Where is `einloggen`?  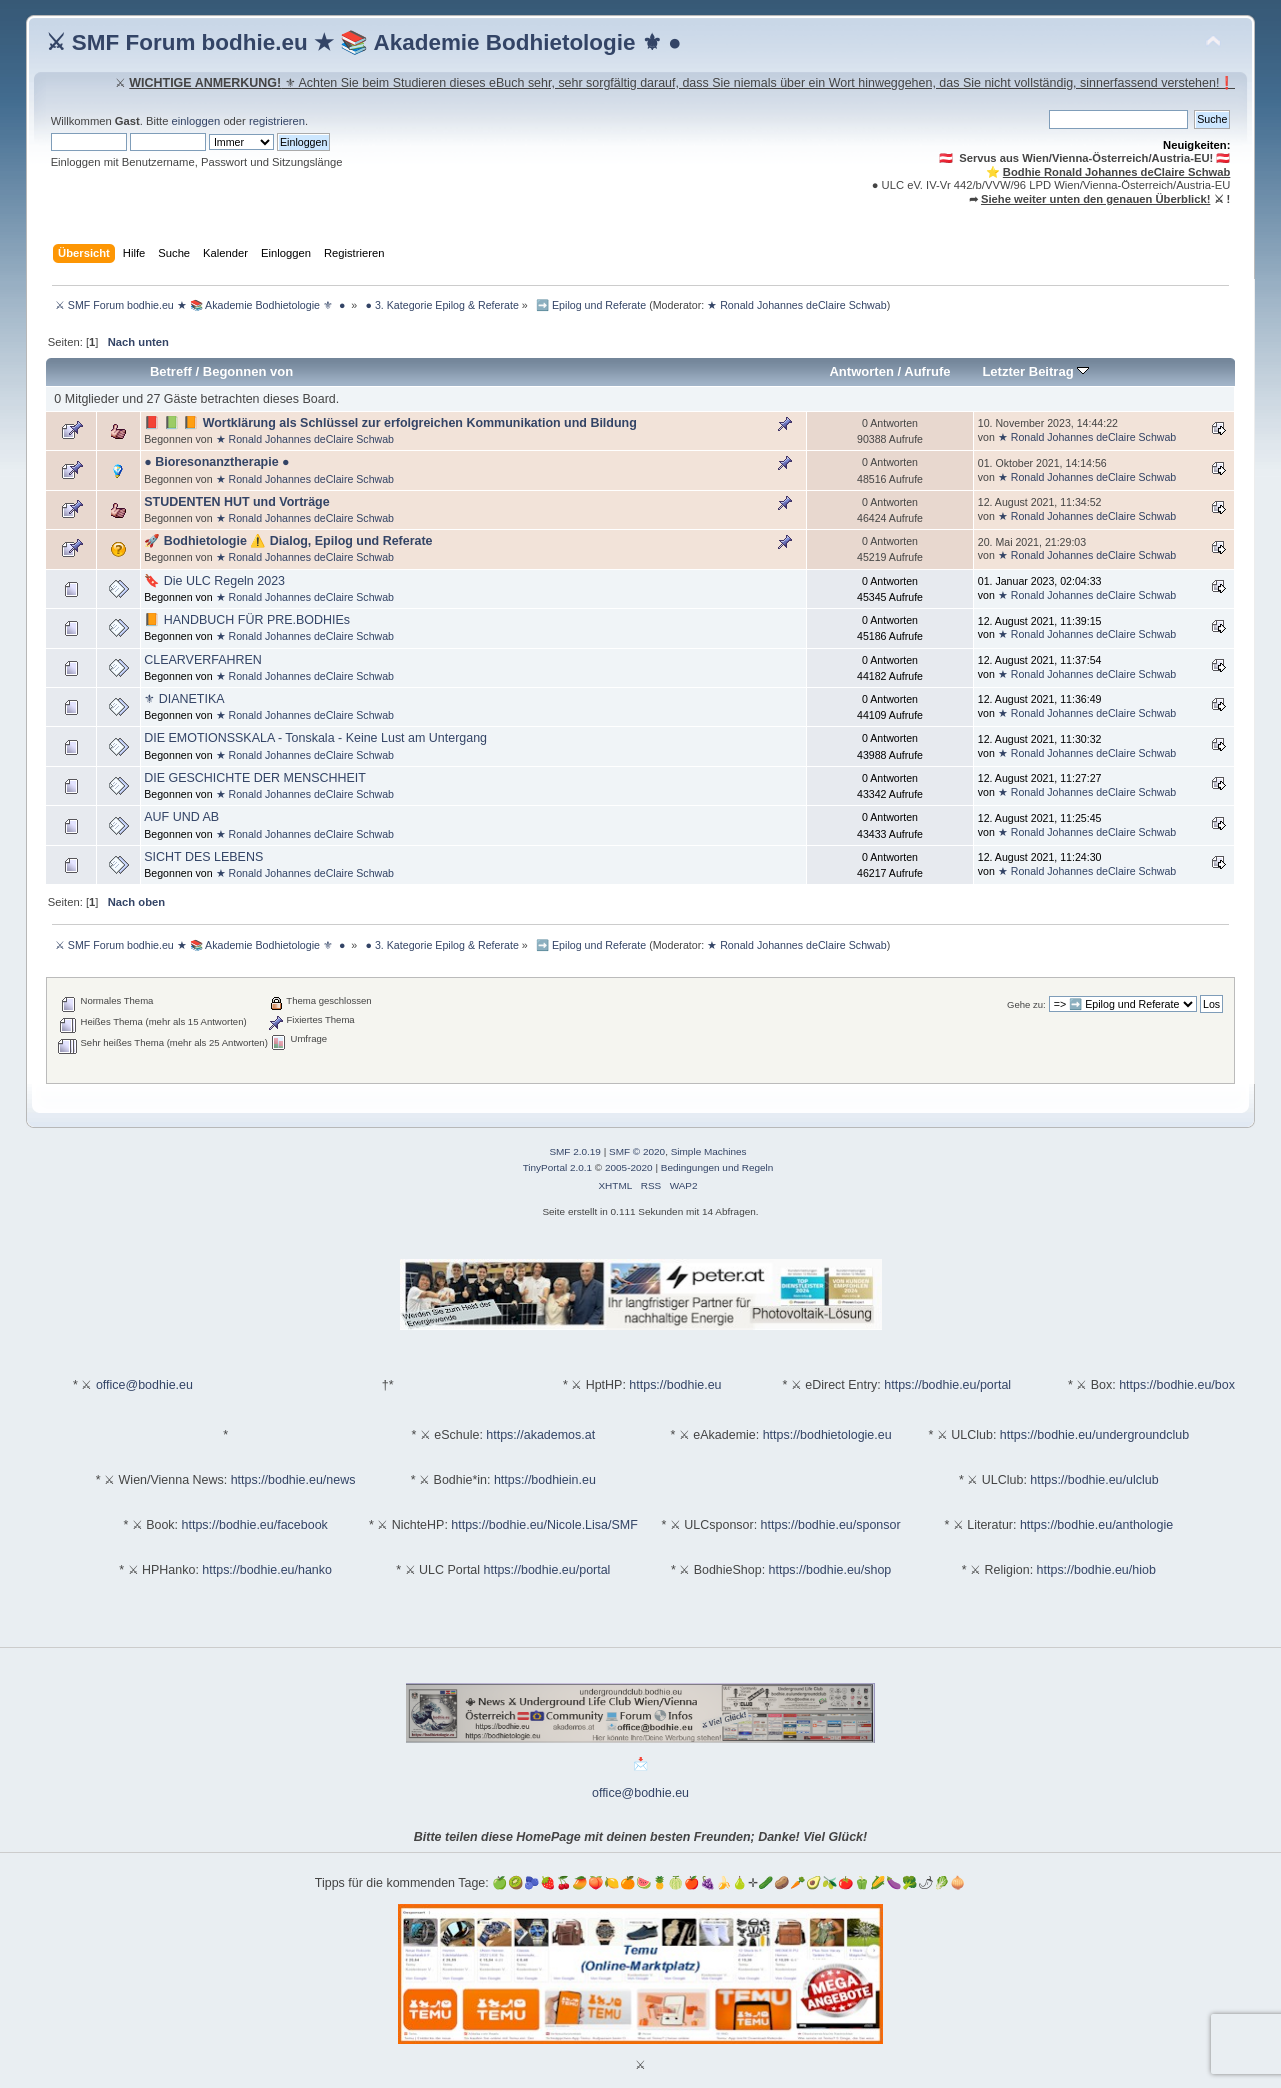
einloggen is located at coordinates (196, 121).